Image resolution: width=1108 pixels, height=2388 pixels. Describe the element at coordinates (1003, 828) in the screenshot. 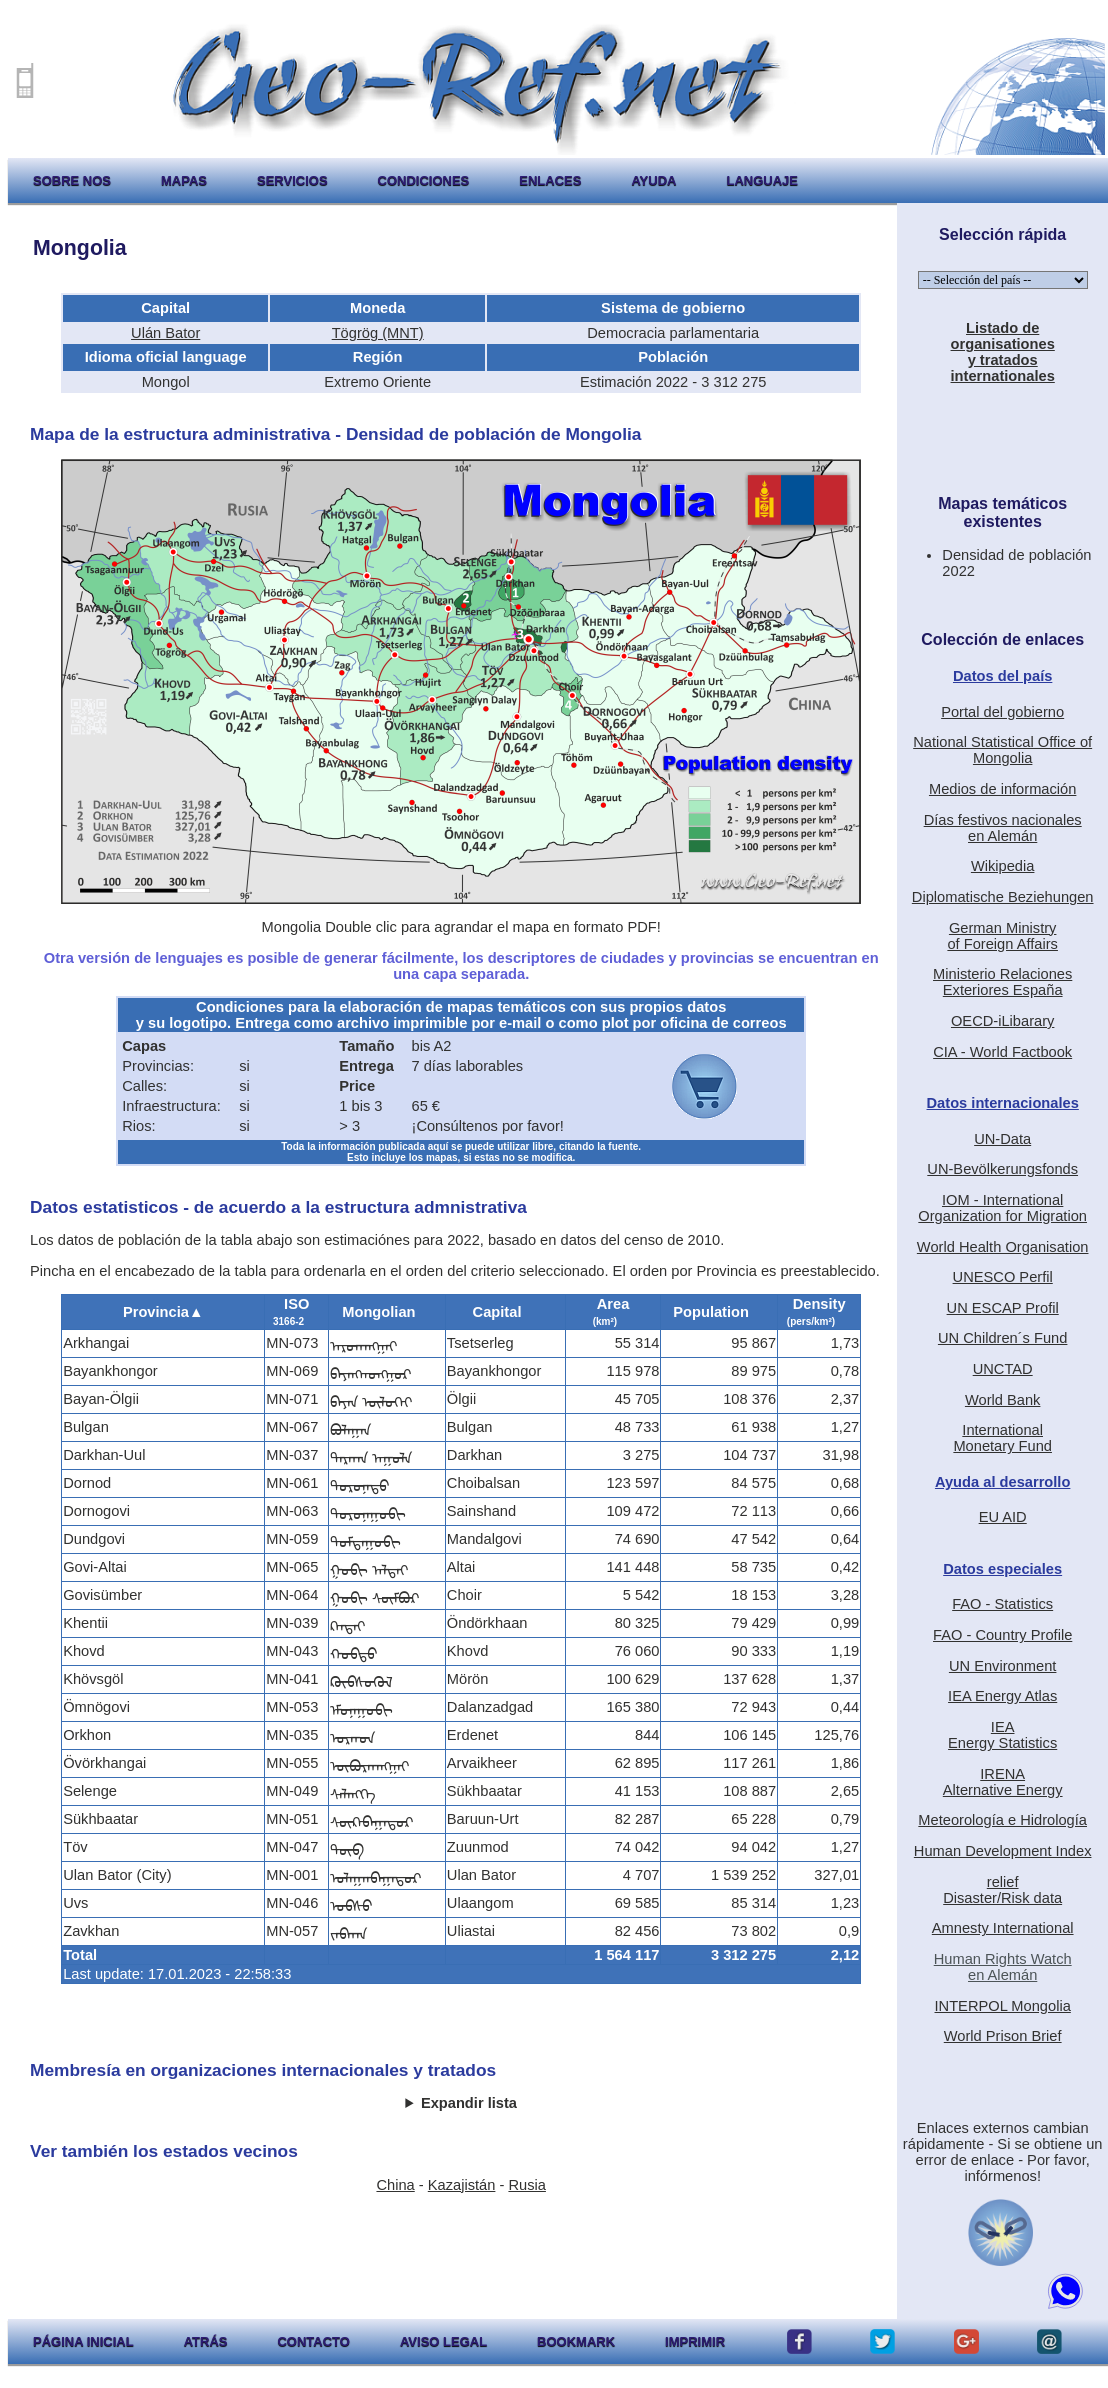

I see `Días festivos nacionalesen Alemán` at that location.